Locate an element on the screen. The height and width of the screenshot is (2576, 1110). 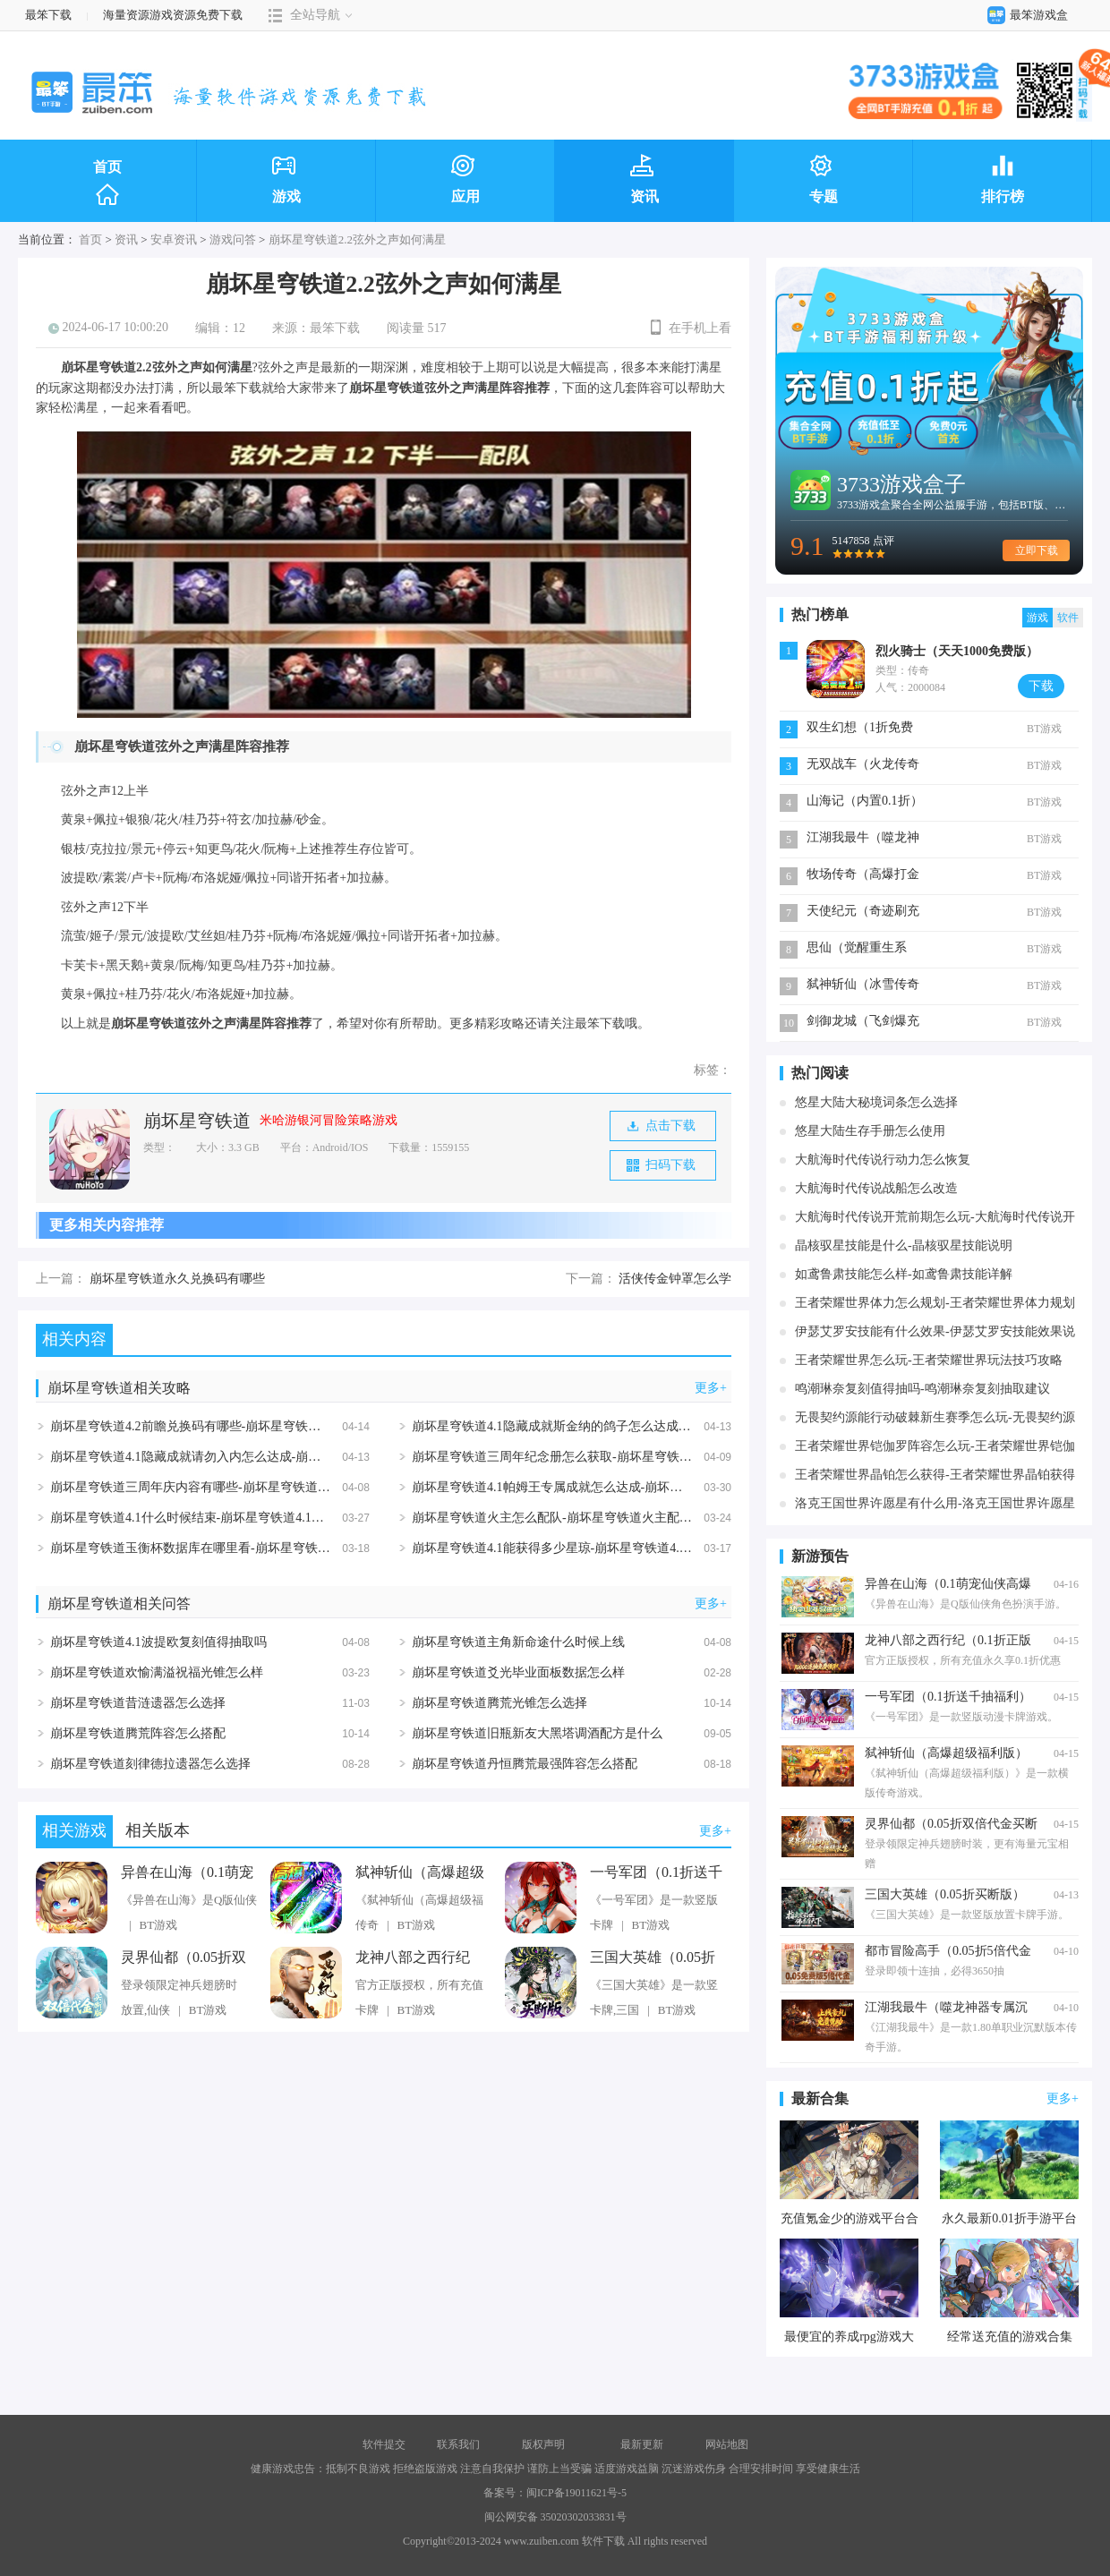
一号军团（0.1折送千抽福利） is located at coordinates (656, 1872).